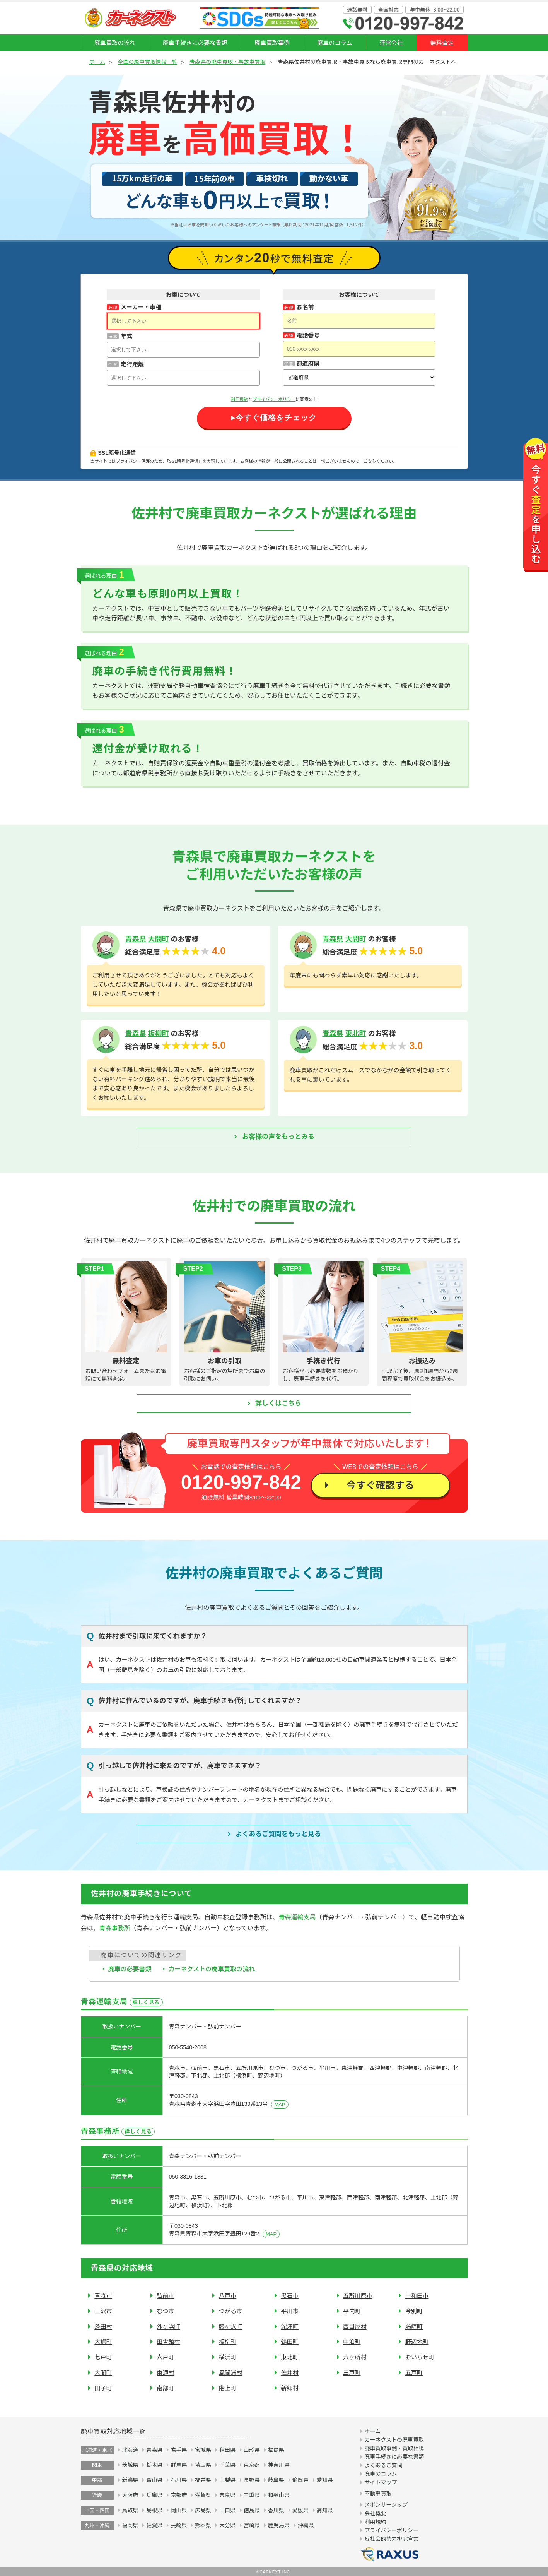 This screenshot has width=548, height=2576. I want to click on 黒石市, so click(290, 2295).